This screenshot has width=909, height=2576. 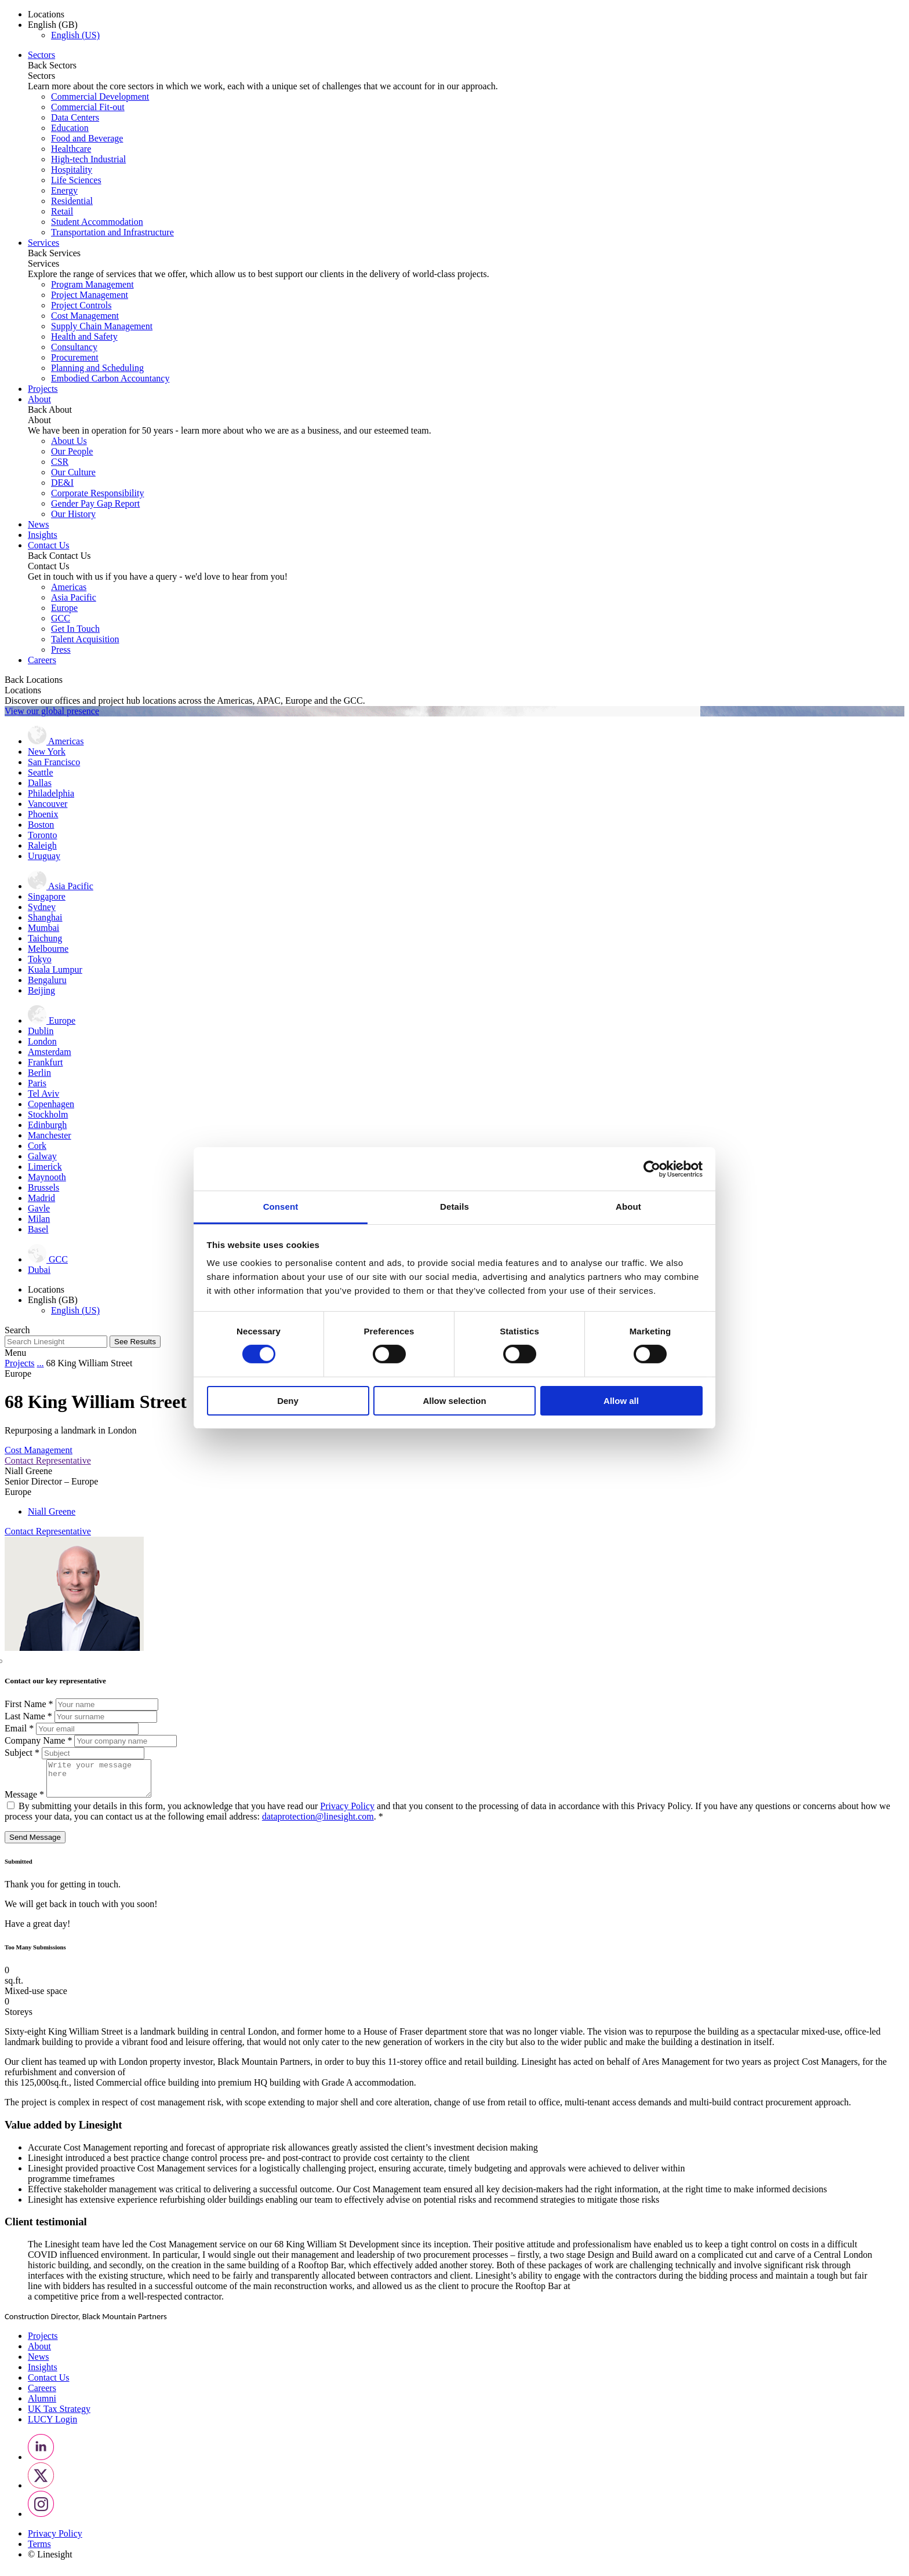 I want to click on Commercial Fit-out, so click(x=88, y=107).